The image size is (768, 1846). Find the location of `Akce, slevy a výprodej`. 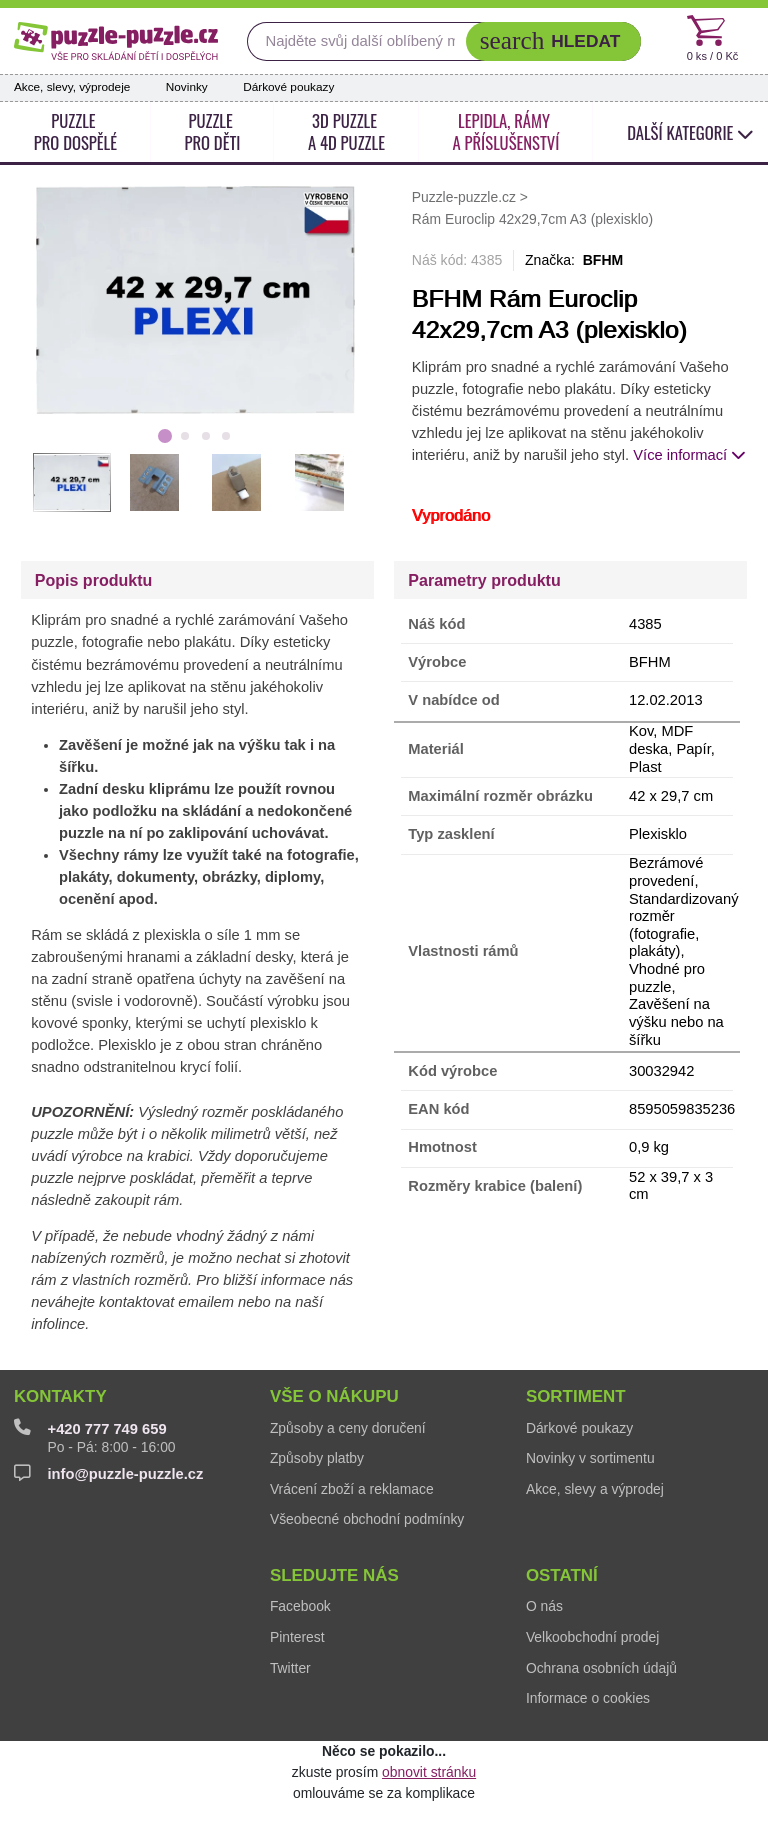

Akce, slevy a výprodej is located at coordinates (595, 1489).